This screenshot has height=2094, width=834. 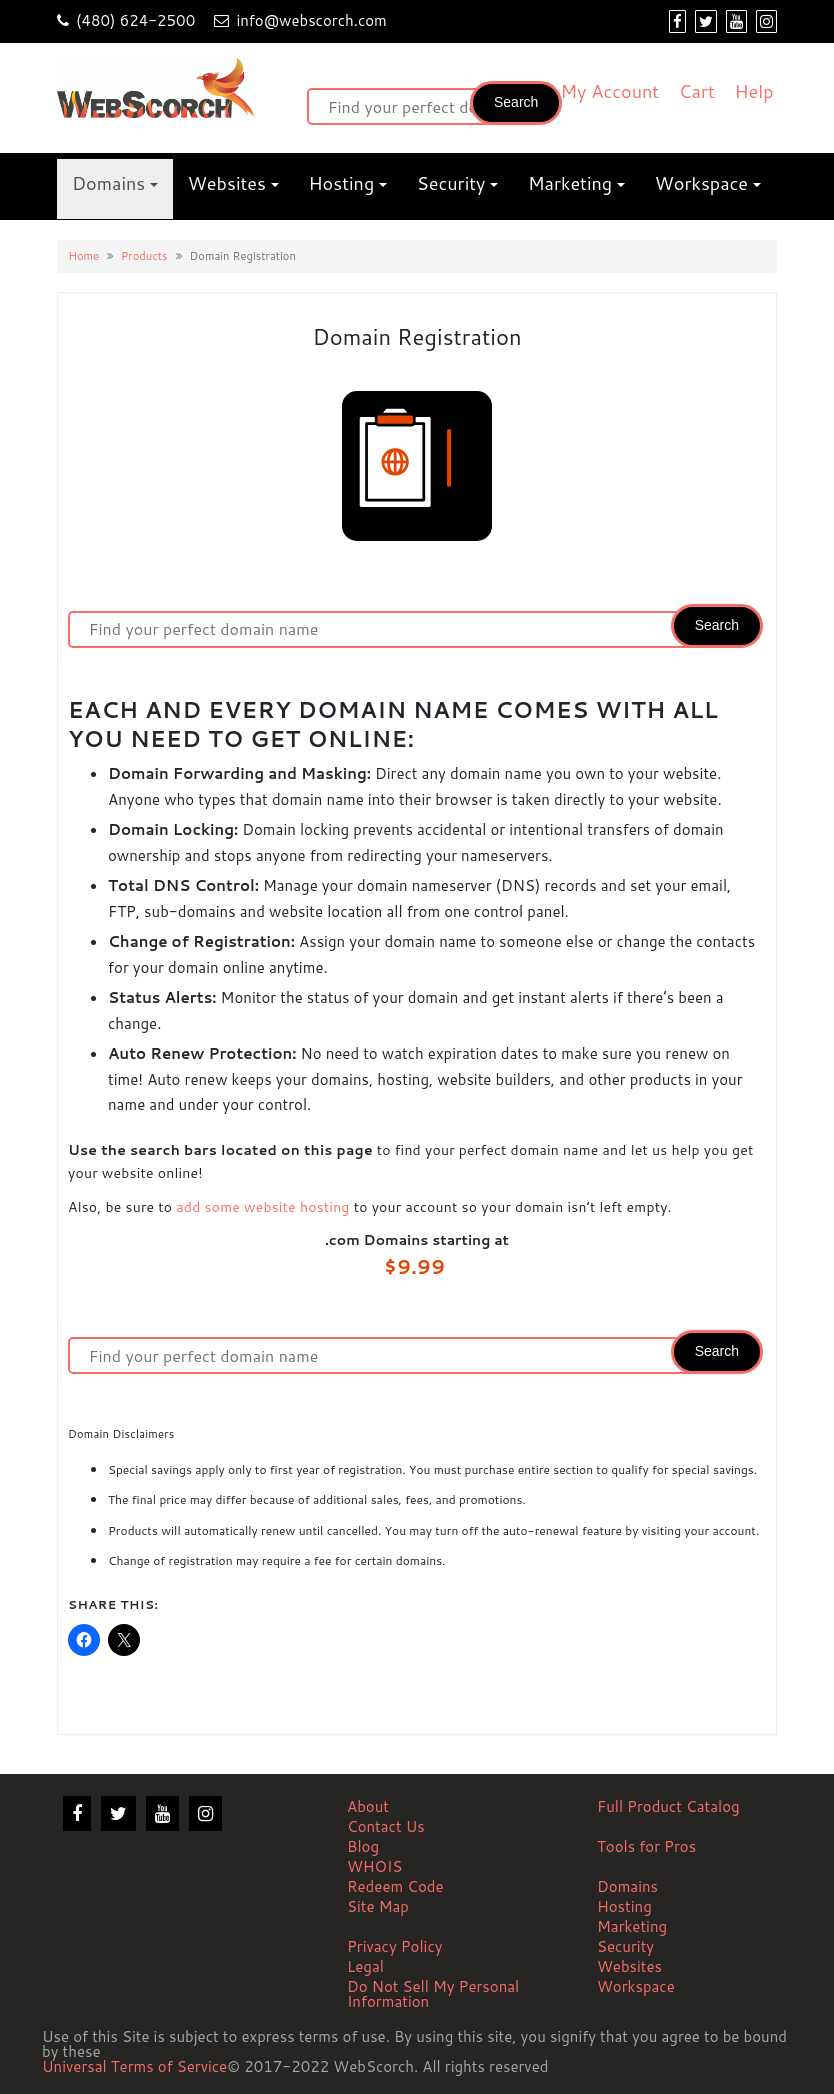 What do you see at coordinates (374, 1866) in the screenshot?
I see `WHOIS` at bounding box center [374, 1866].